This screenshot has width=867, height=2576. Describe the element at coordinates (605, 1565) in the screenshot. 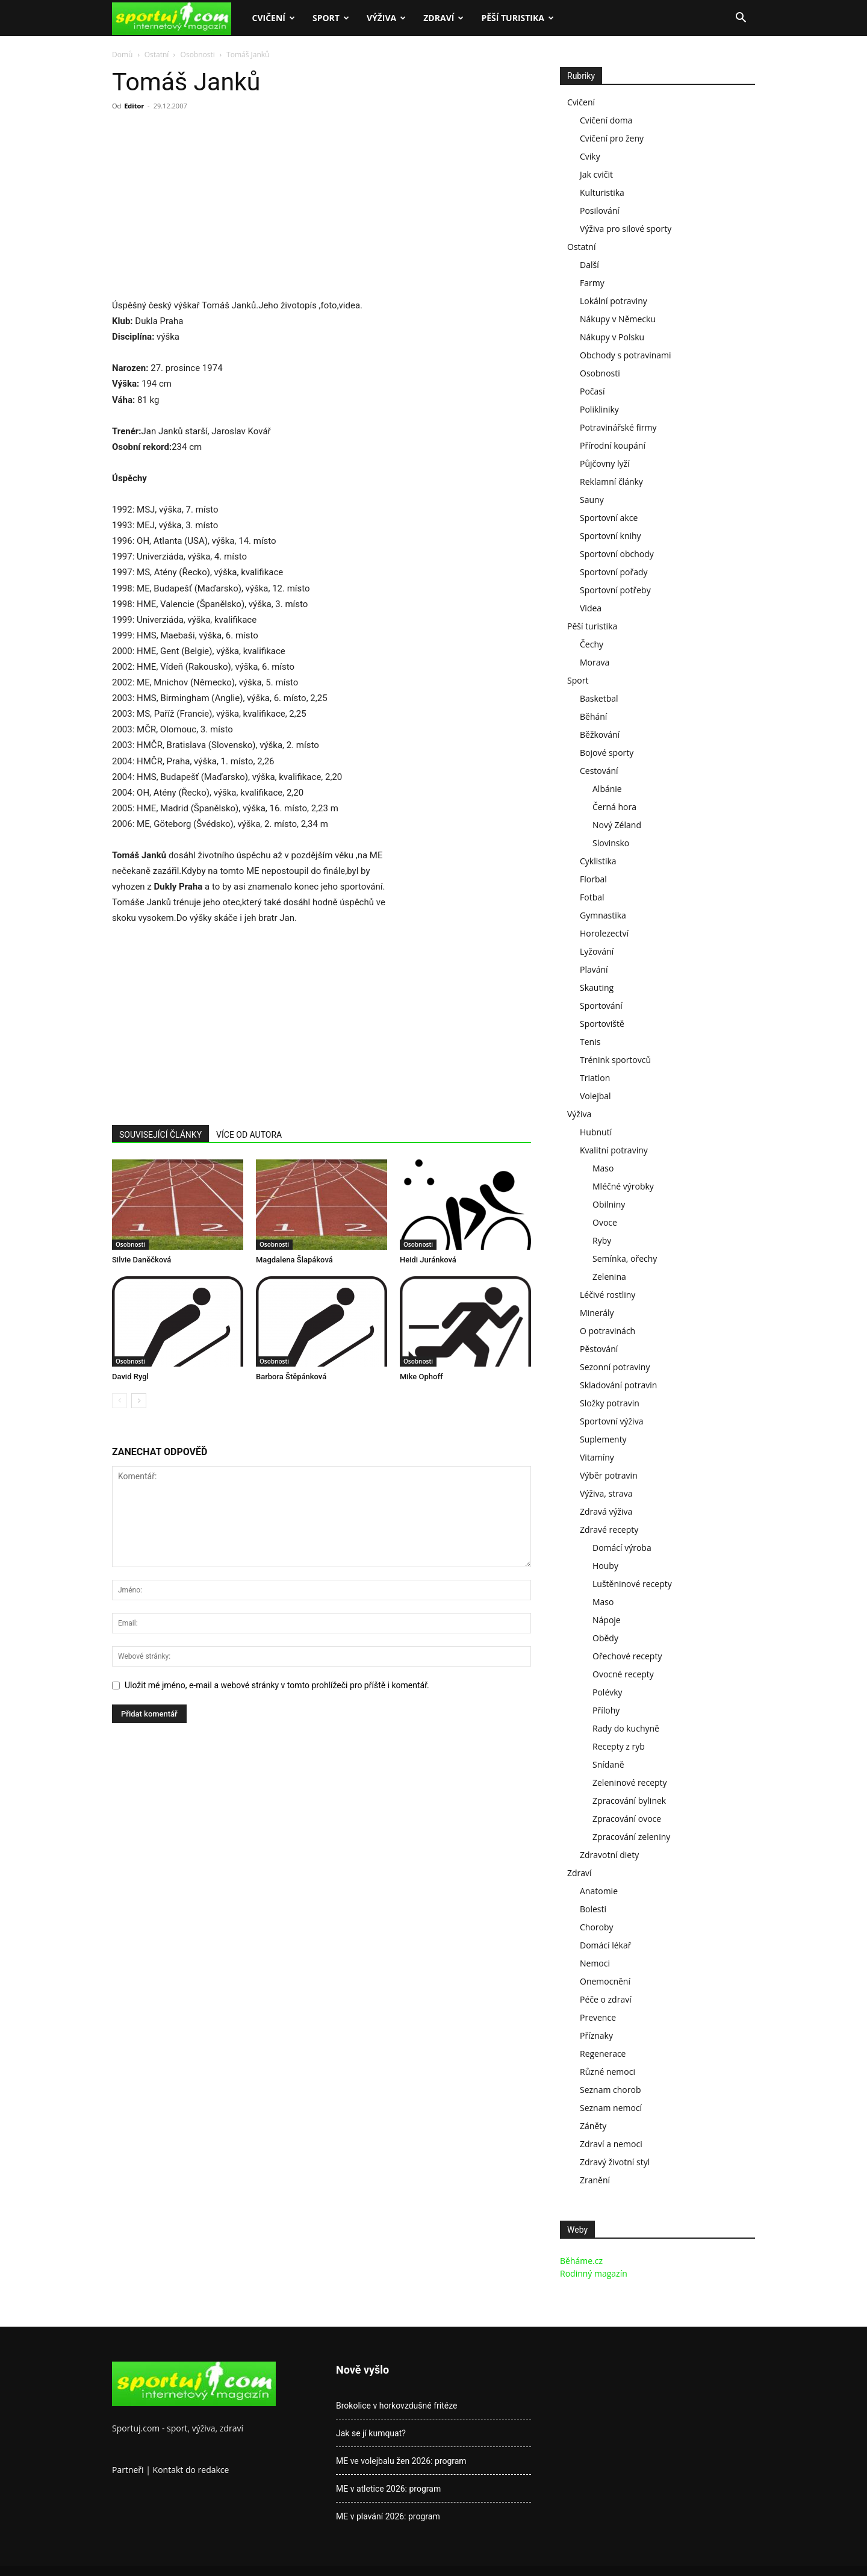

I see `Houby` at that location.